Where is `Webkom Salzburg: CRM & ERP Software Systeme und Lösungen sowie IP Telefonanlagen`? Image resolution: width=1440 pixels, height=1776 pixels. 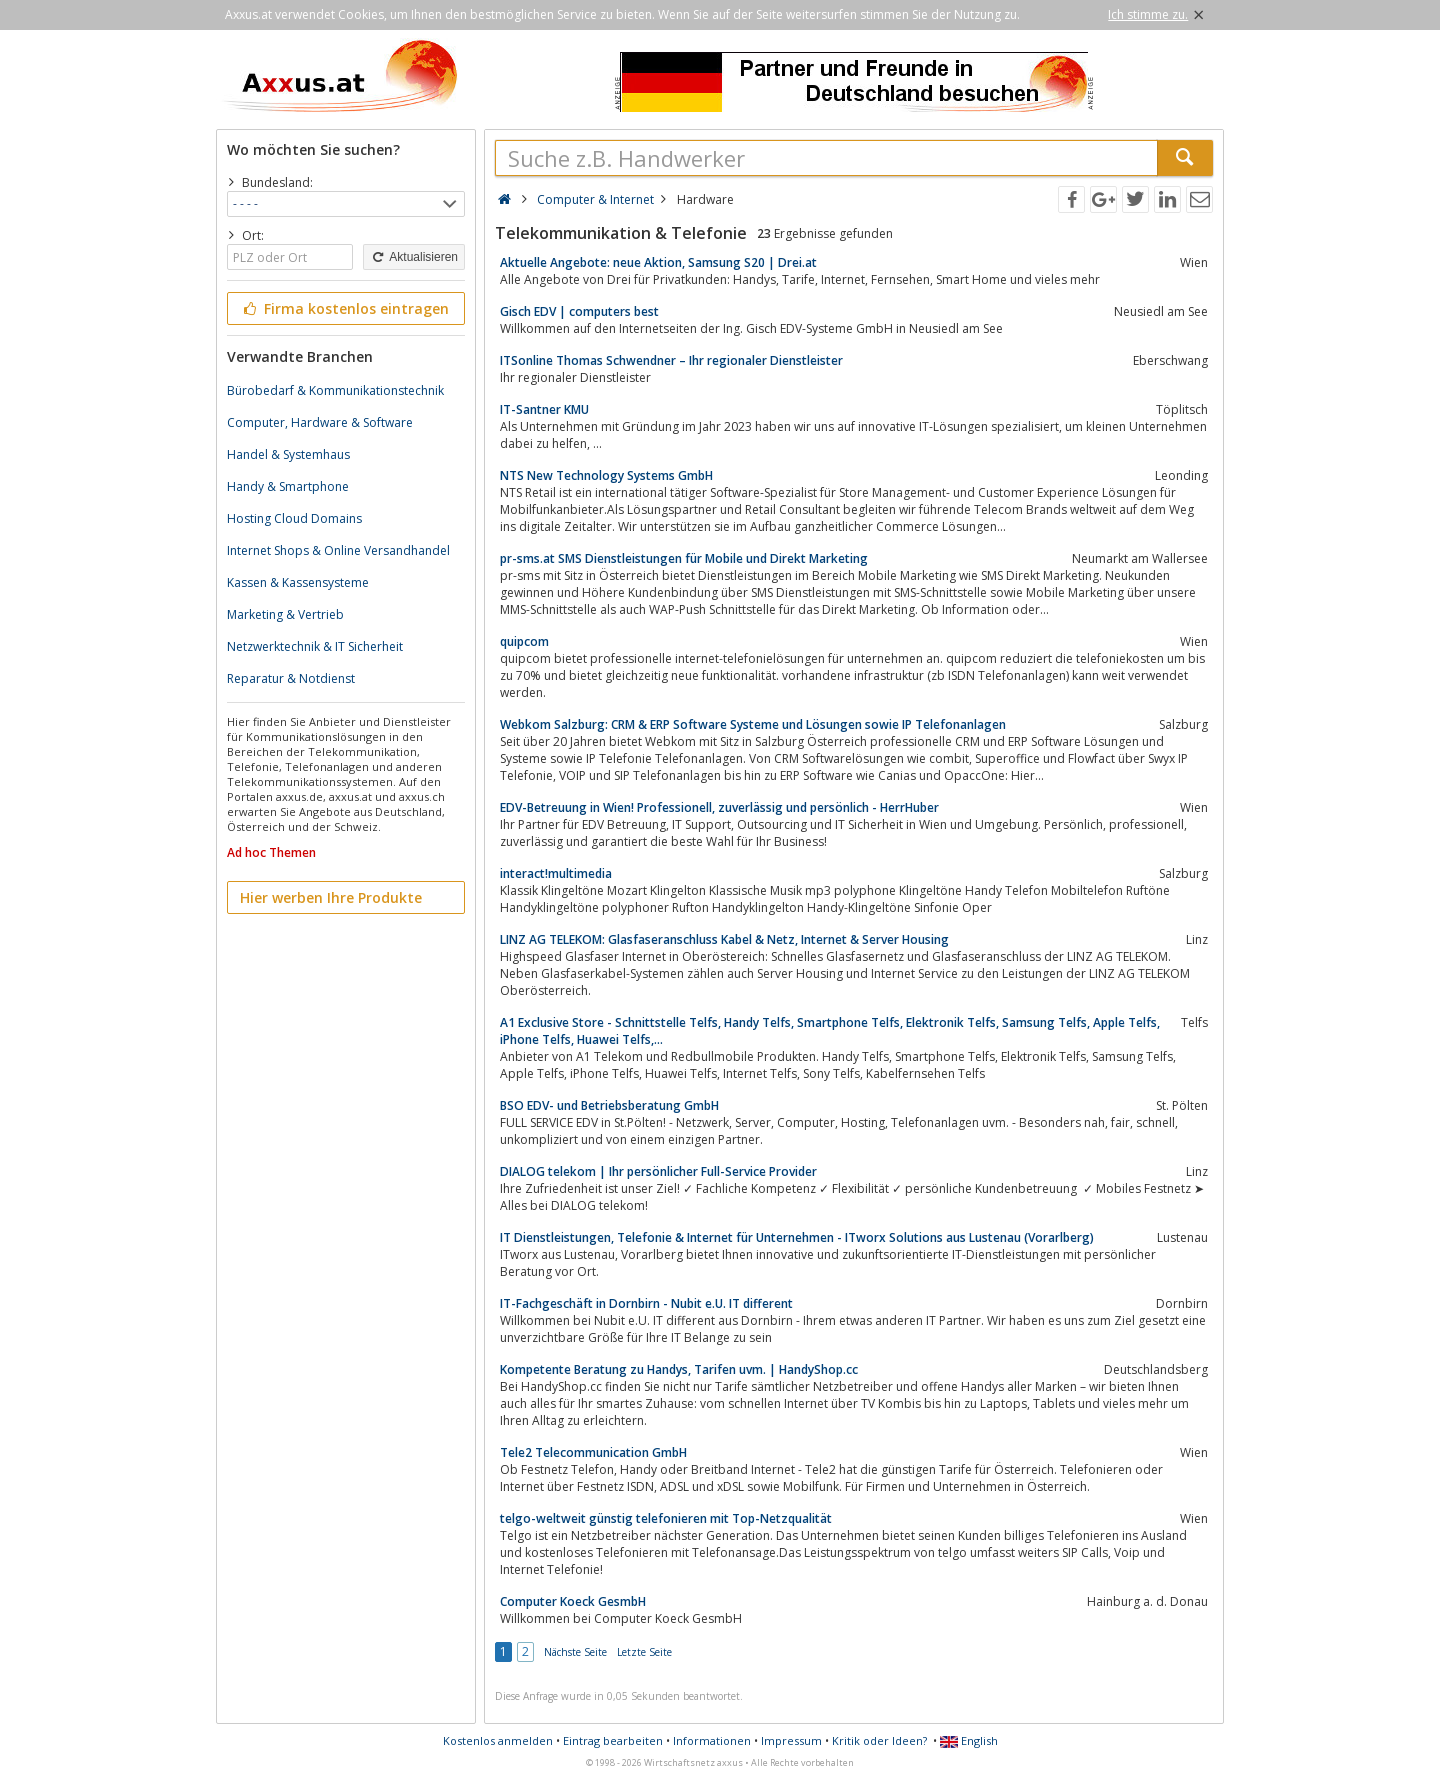 Webkom Salzburg: CRM & ERP Software Systeme und Lösungen sowie IP Telefonanlagen is located at coordinates (753, 724).